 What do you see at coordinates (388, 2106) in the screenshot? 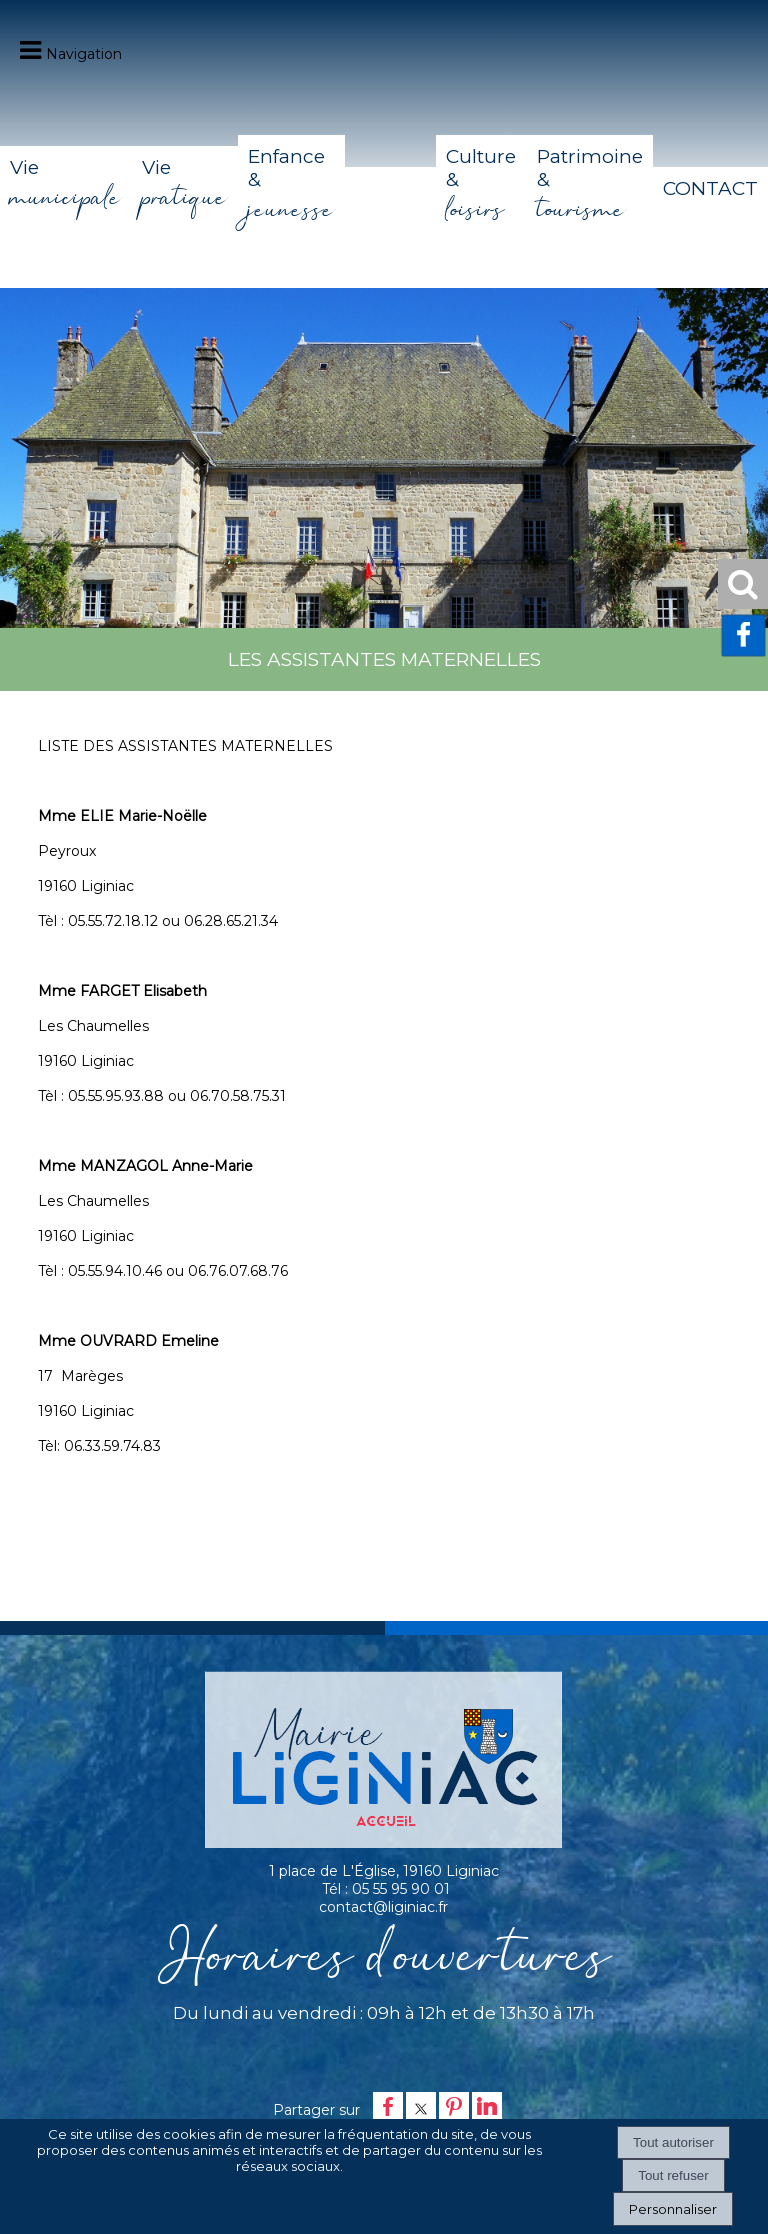
I see `facebook` at bounding box center [388, 2106].